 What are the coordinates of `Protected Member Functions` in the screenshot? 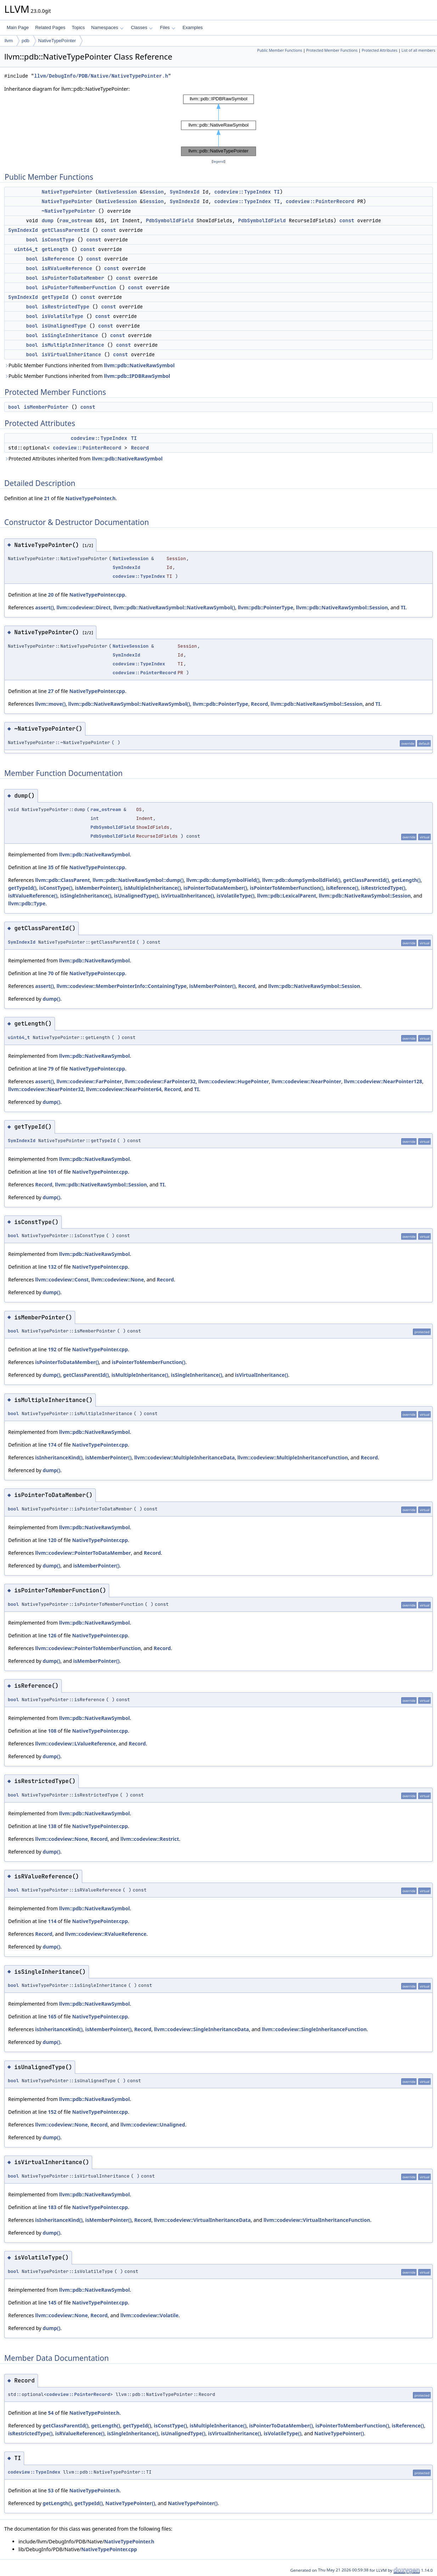 It's located at (332, 50).